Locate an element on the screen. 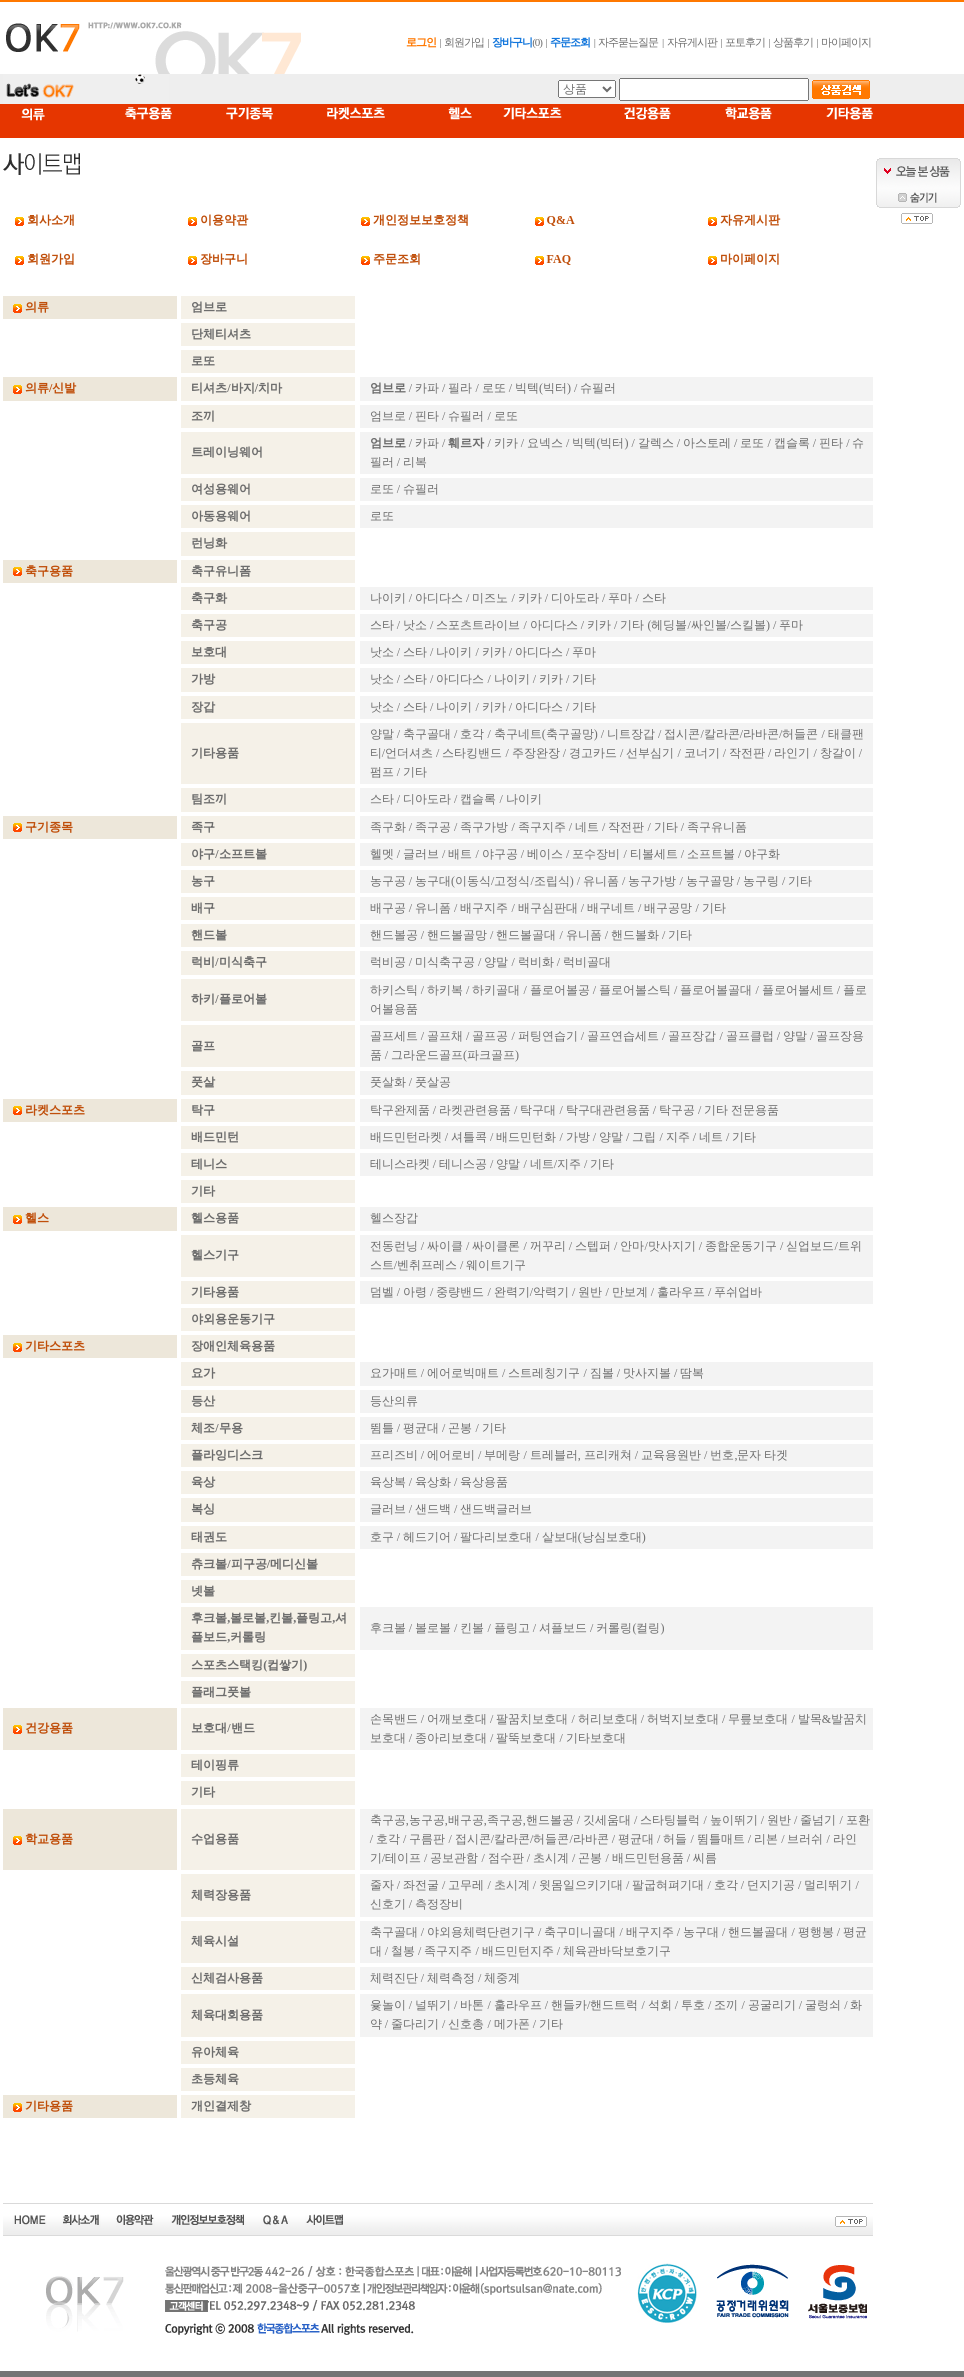  갈렉스 is located at coordinates (656, 443).